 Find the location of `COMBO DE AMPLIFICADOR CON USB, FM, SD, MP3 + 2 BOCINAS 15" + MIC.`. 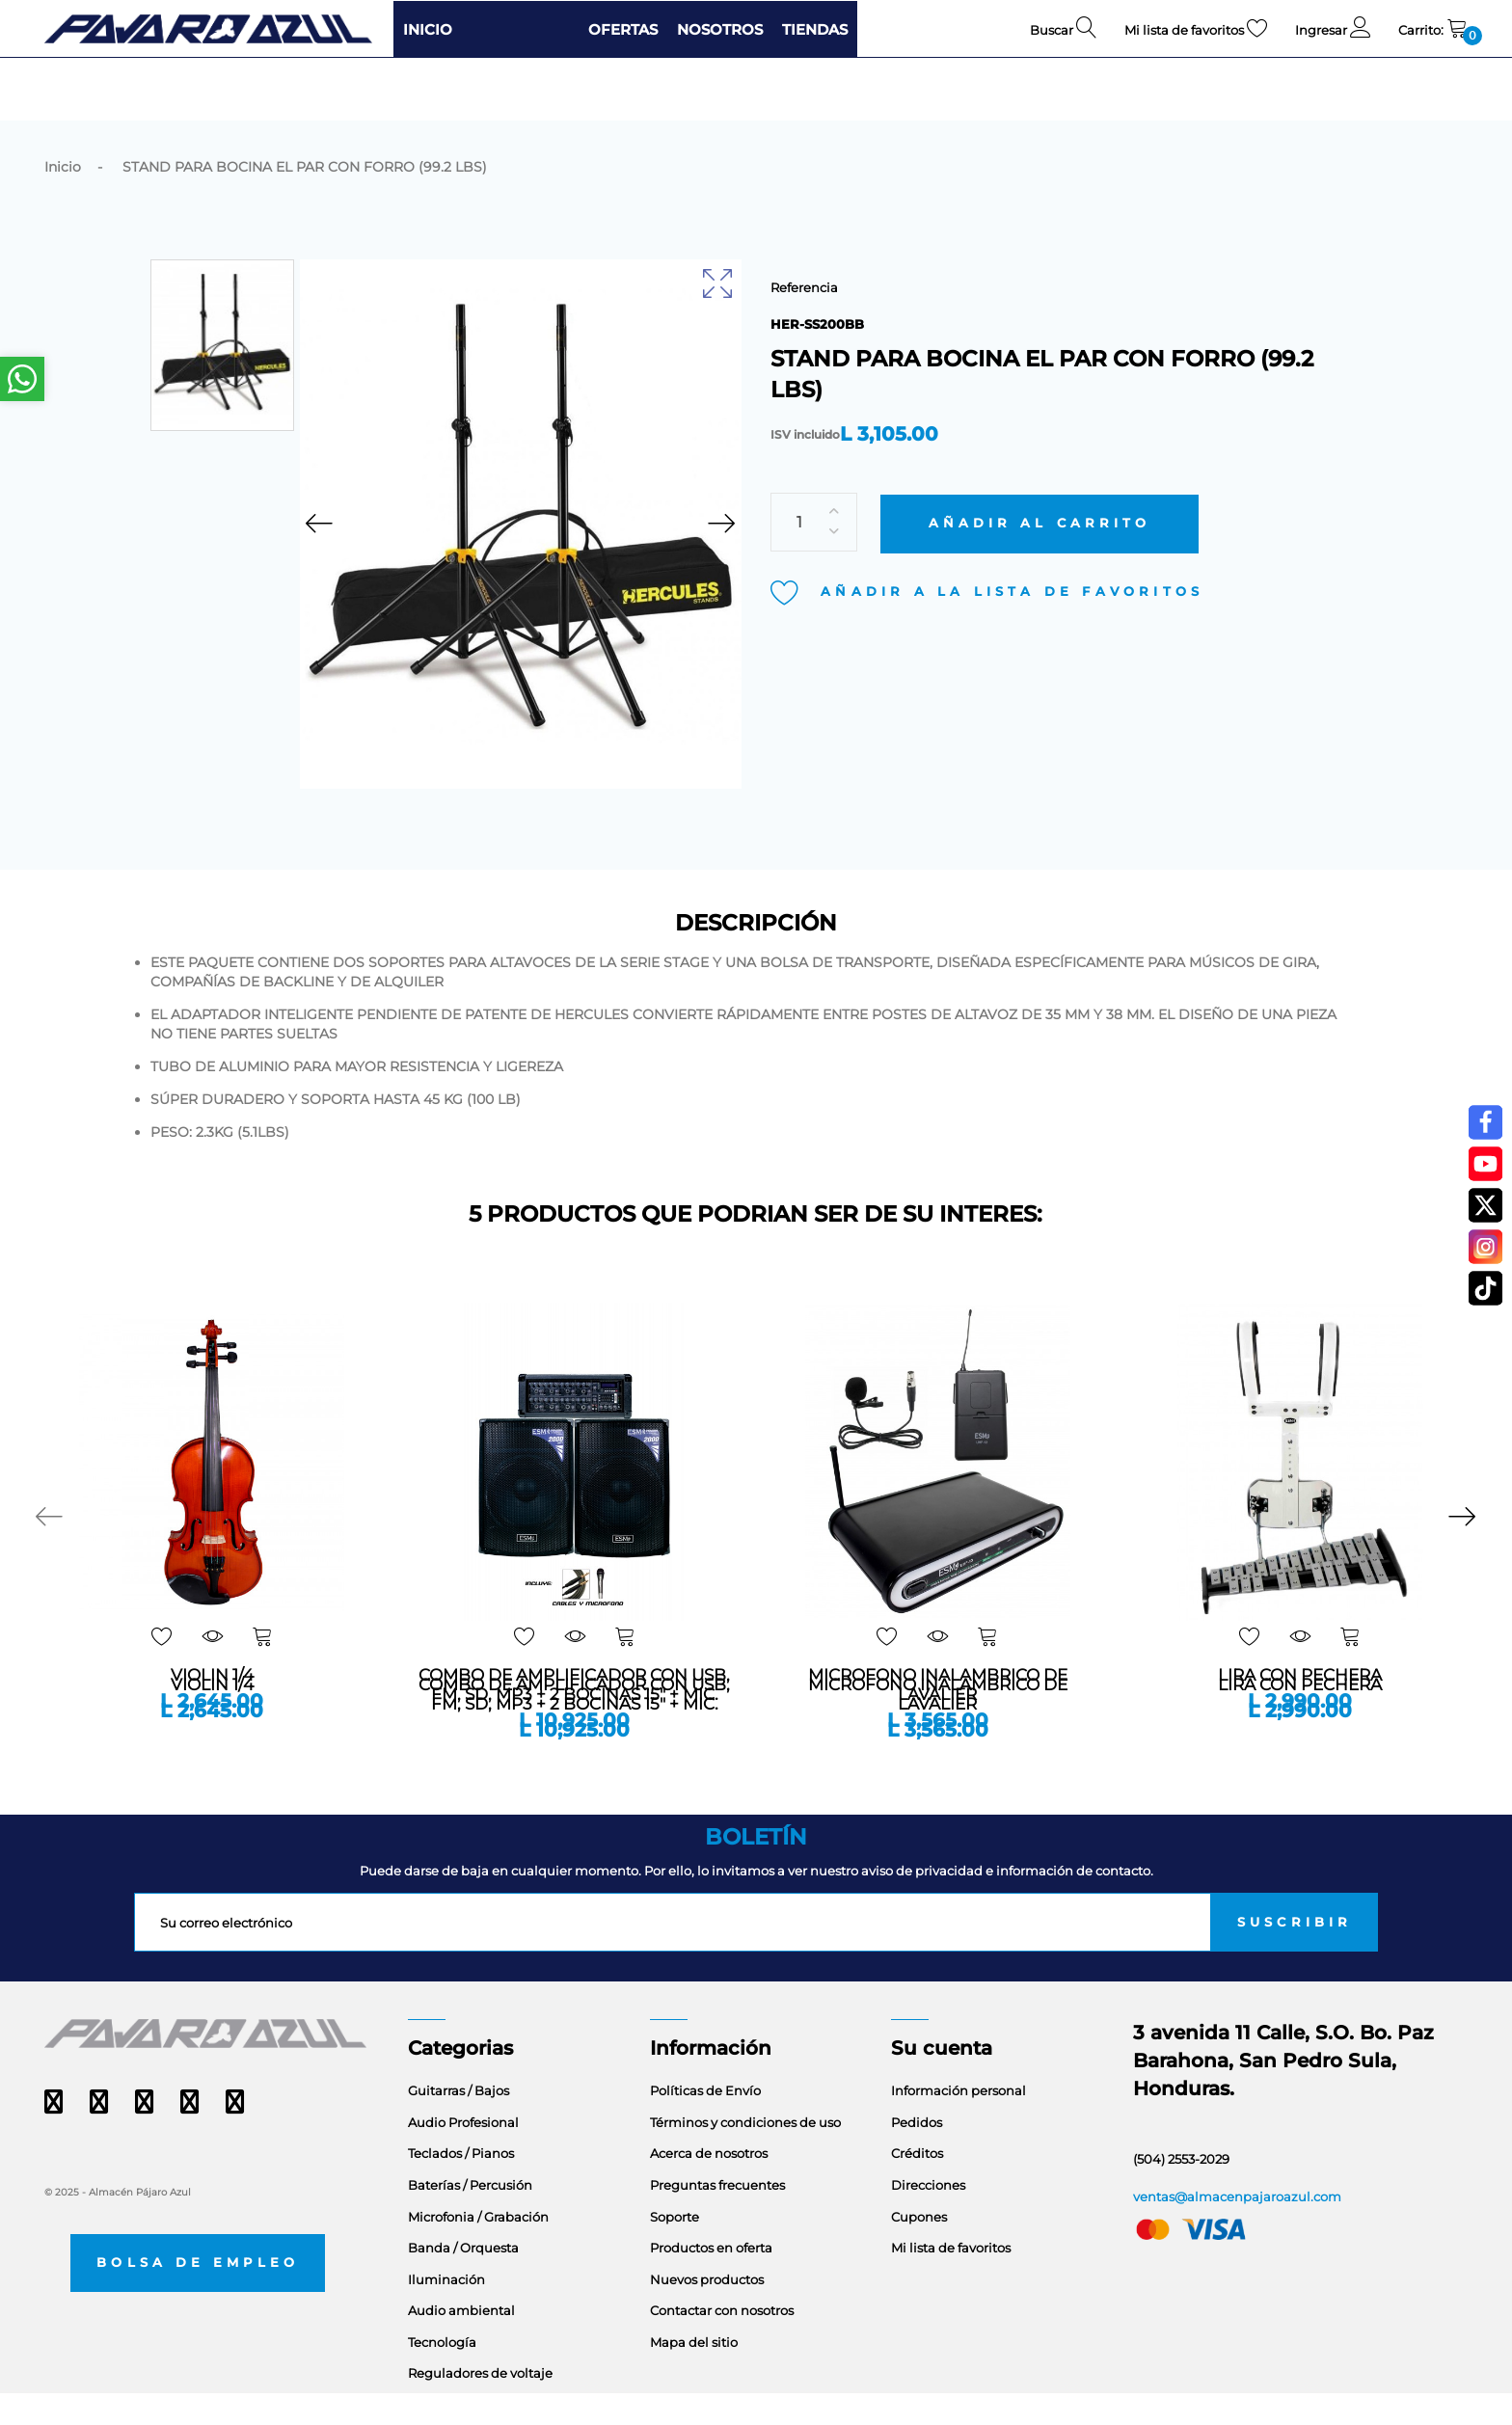

COMBO DE AMPLIFICADOR CON USB, FM, SD, MP3 + 2 BOCINAS 15" + MIC. is located at coordinates (574, 1726).